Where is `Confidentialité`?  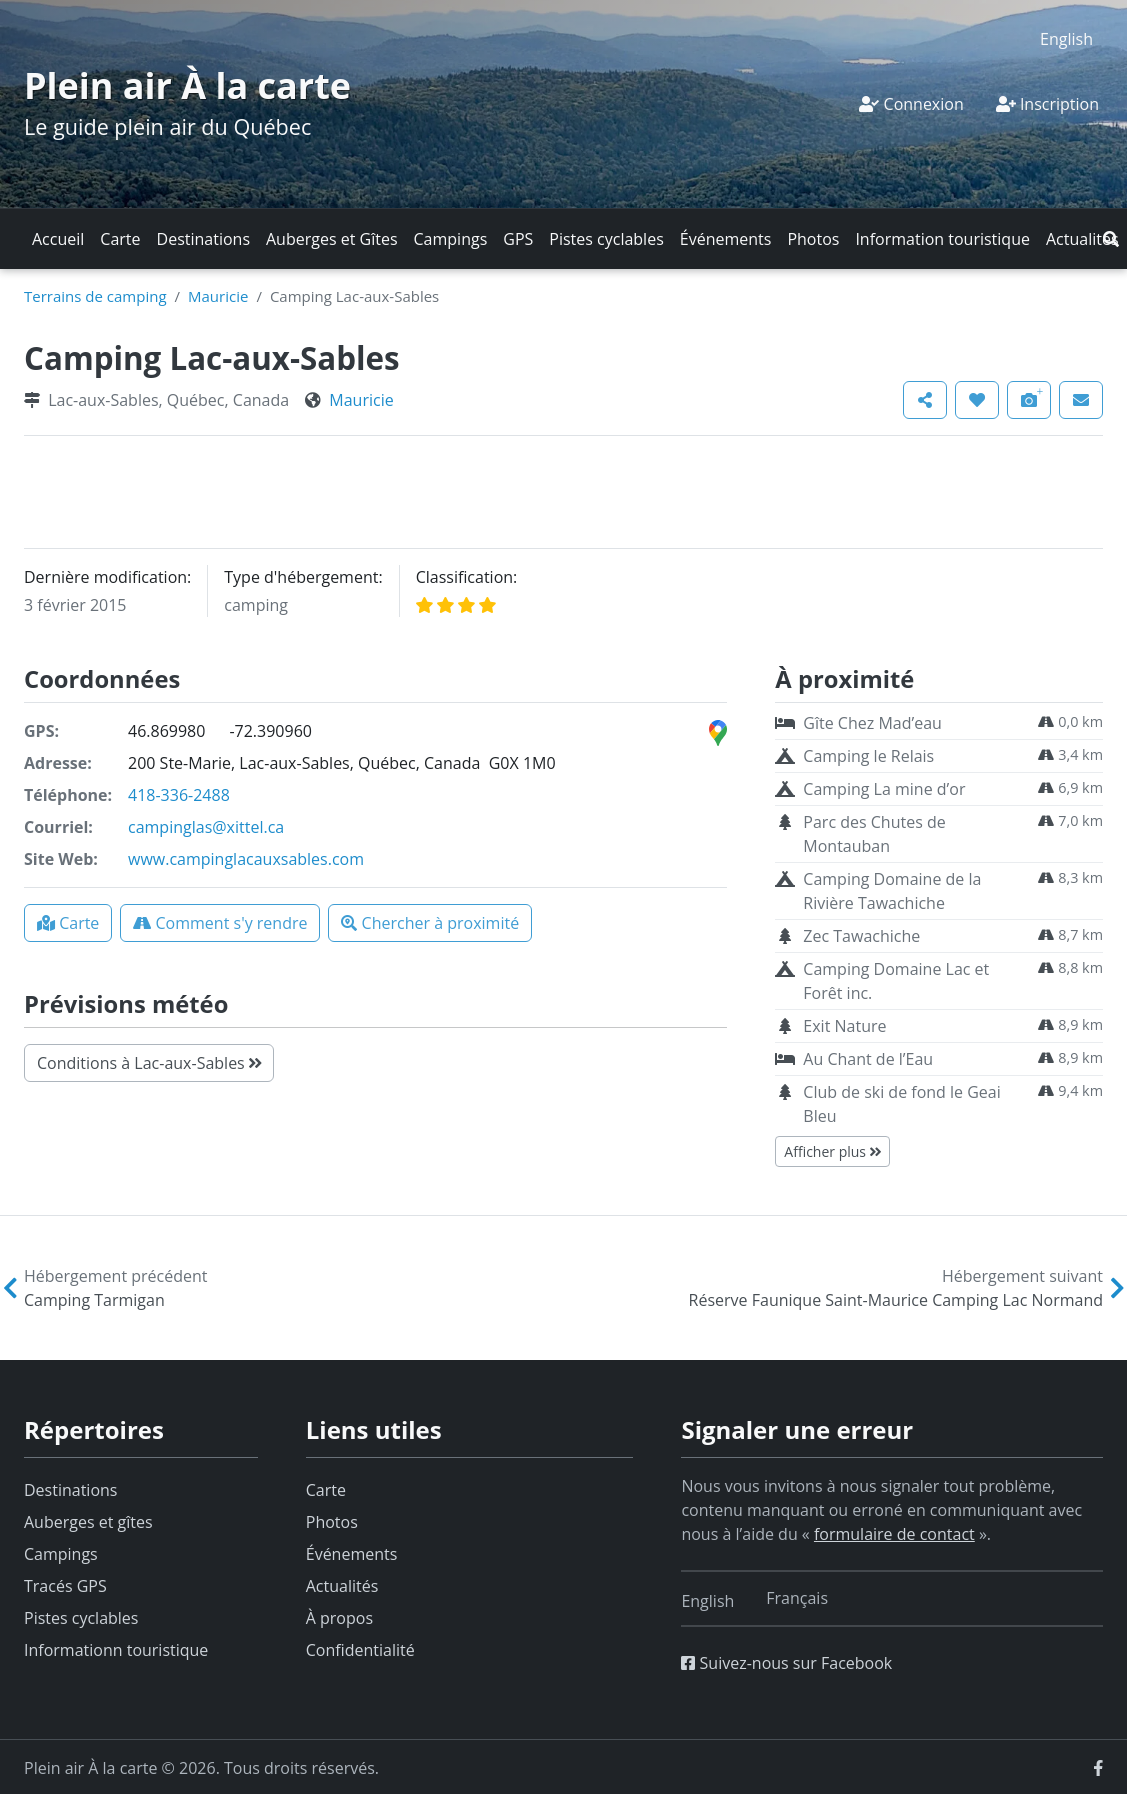
Confidentialité is located at coordinates (360, 1650).